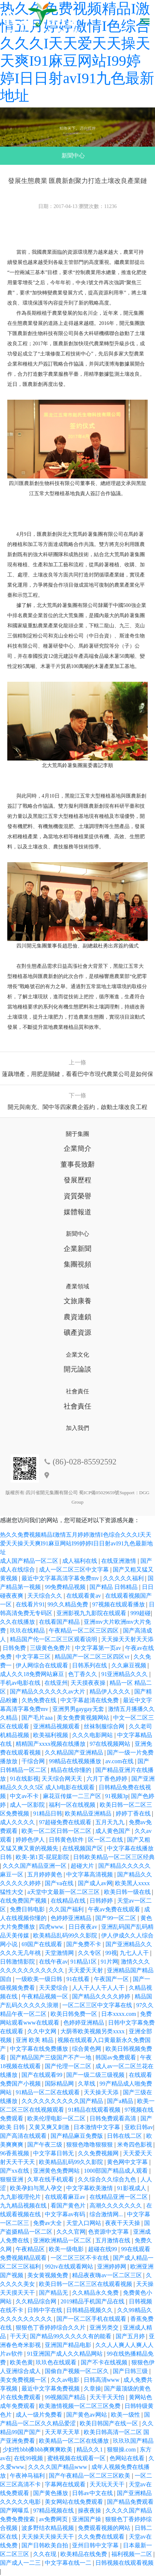  What do you see at coordinates (57, 1726) in the screenshot?
I see `亚洲精品视频观看` at bounding box center [57, 1726].